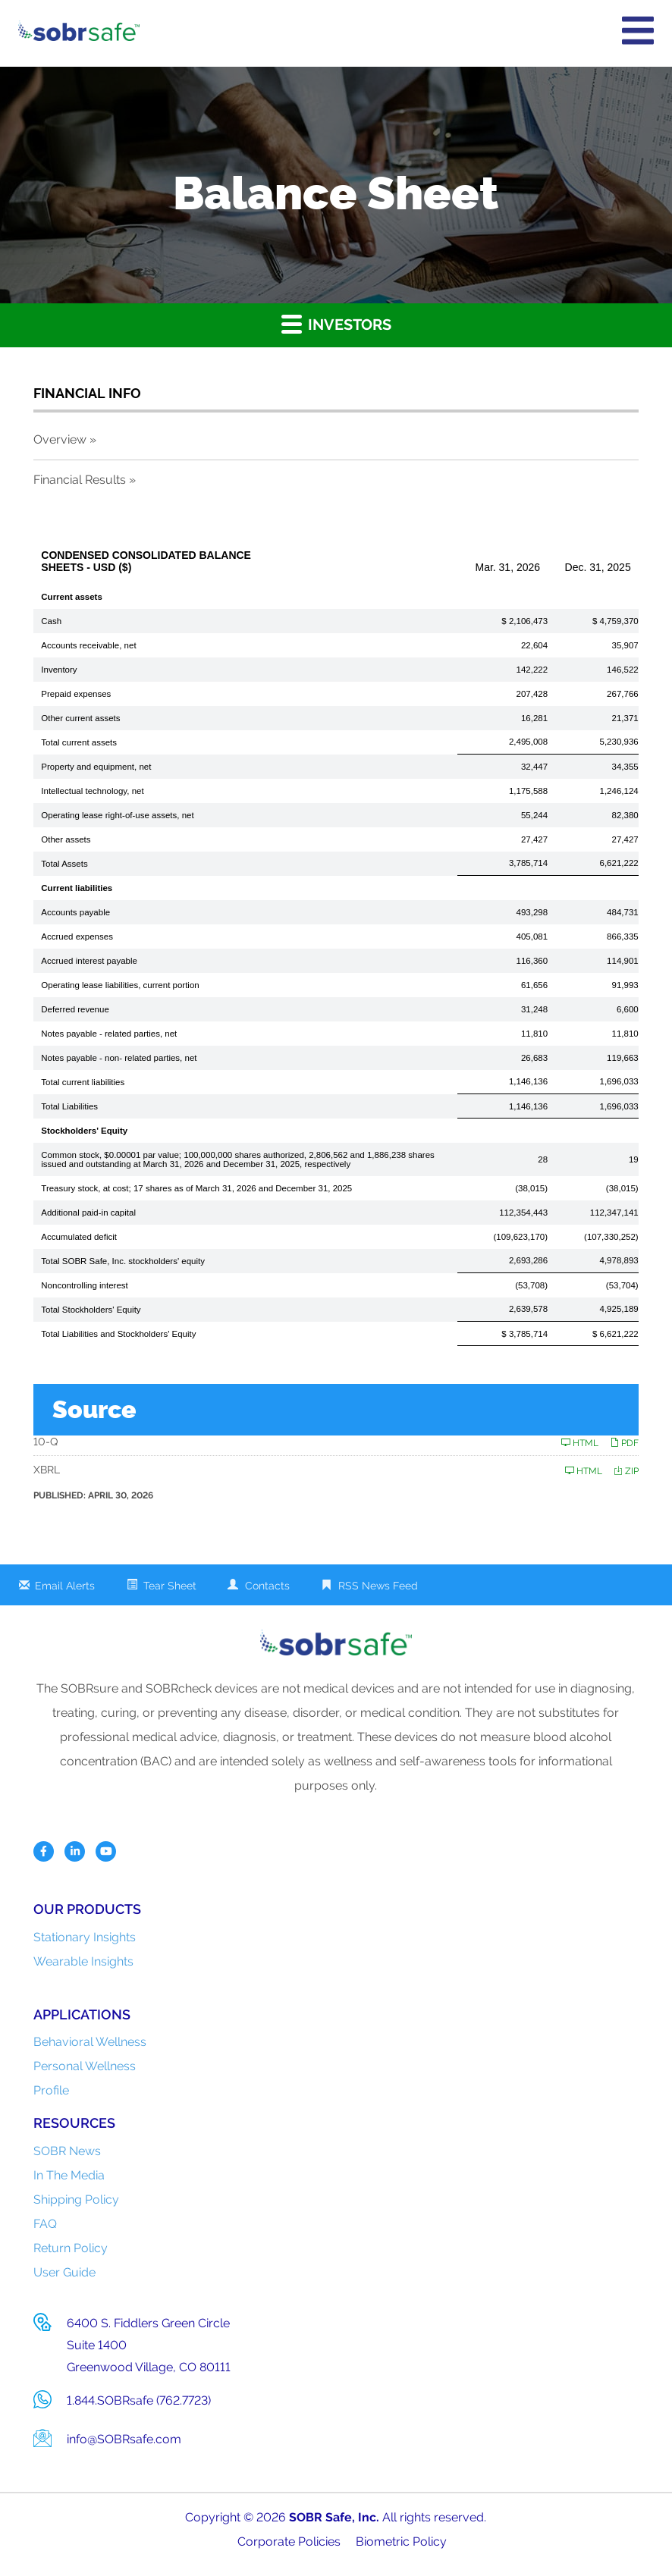 This screenshot has width=672, height=2576. I want to click on Operating lease liabilities, current portion, so click(120, 985).